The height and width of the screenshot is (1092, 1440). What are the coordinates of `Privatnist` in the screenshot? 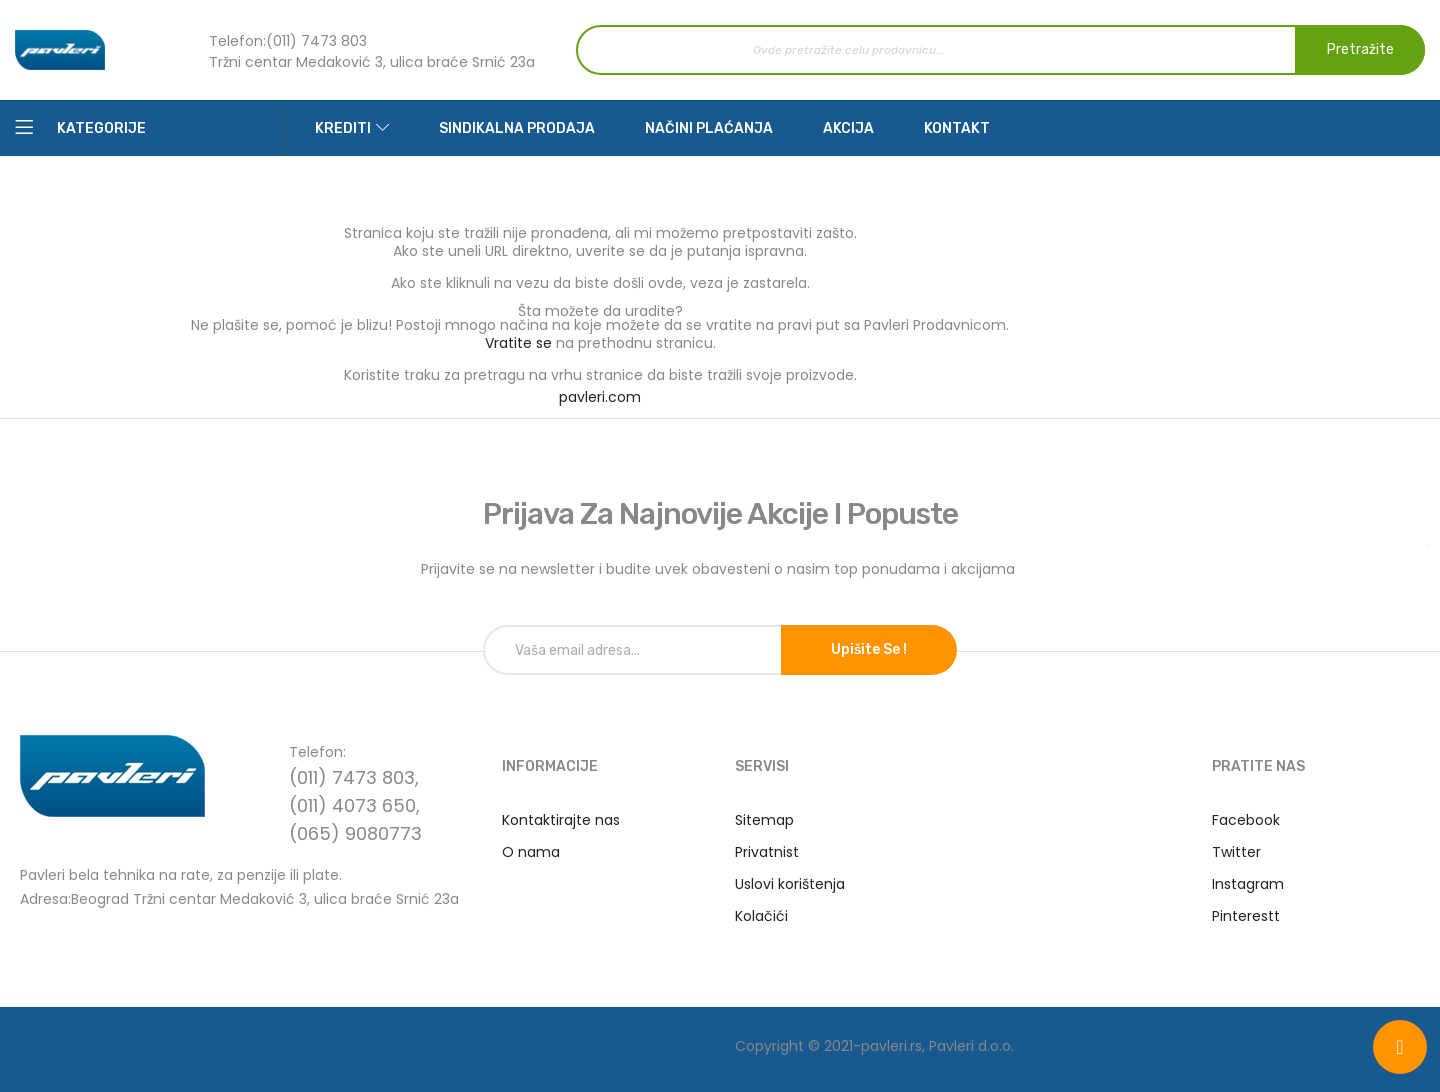 It's located at (767, 852).